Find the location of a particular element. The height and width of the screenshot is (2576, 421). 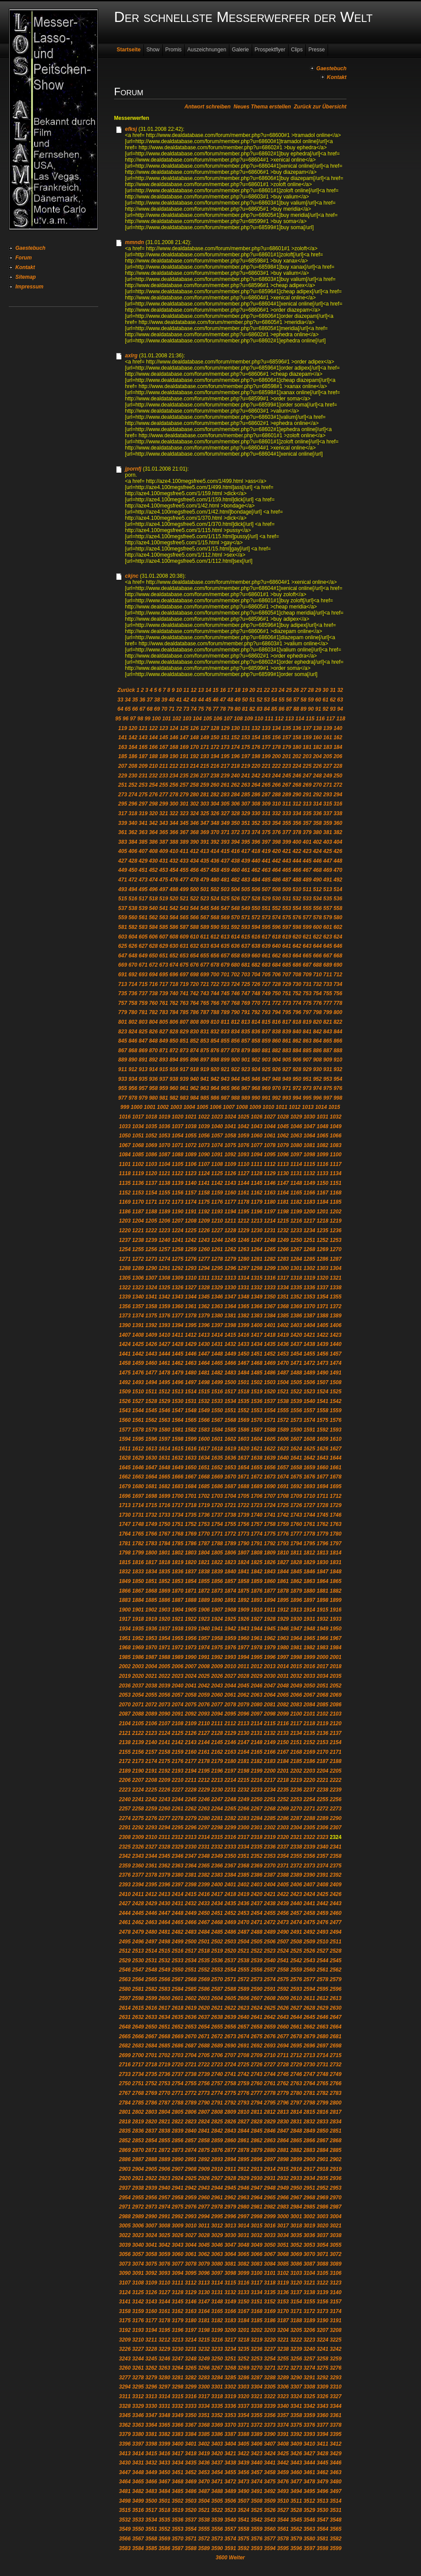

1692 is located at coordinates (296, 1486).